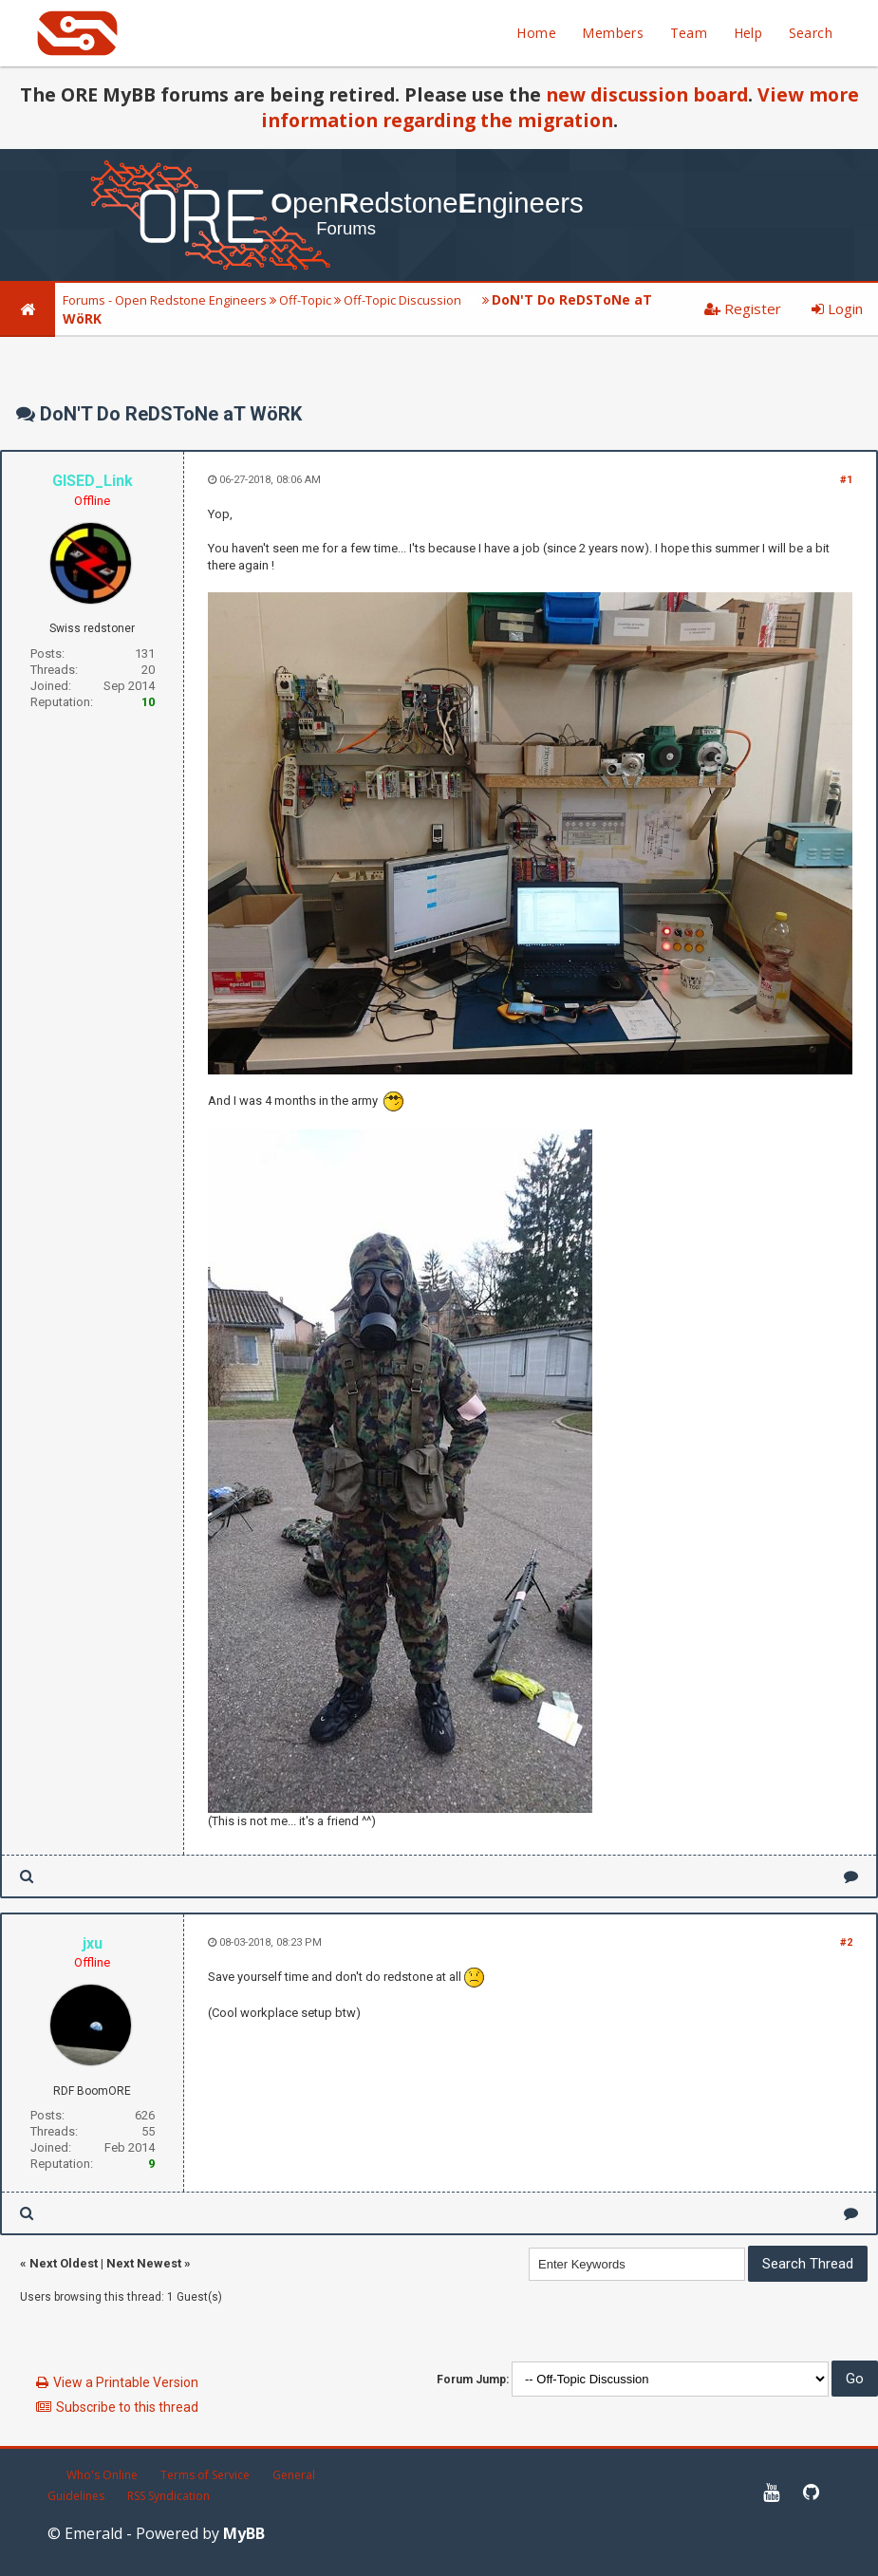  Describe the element at coordinates (742, 308) in the screenshot. I see `Register` at that location.